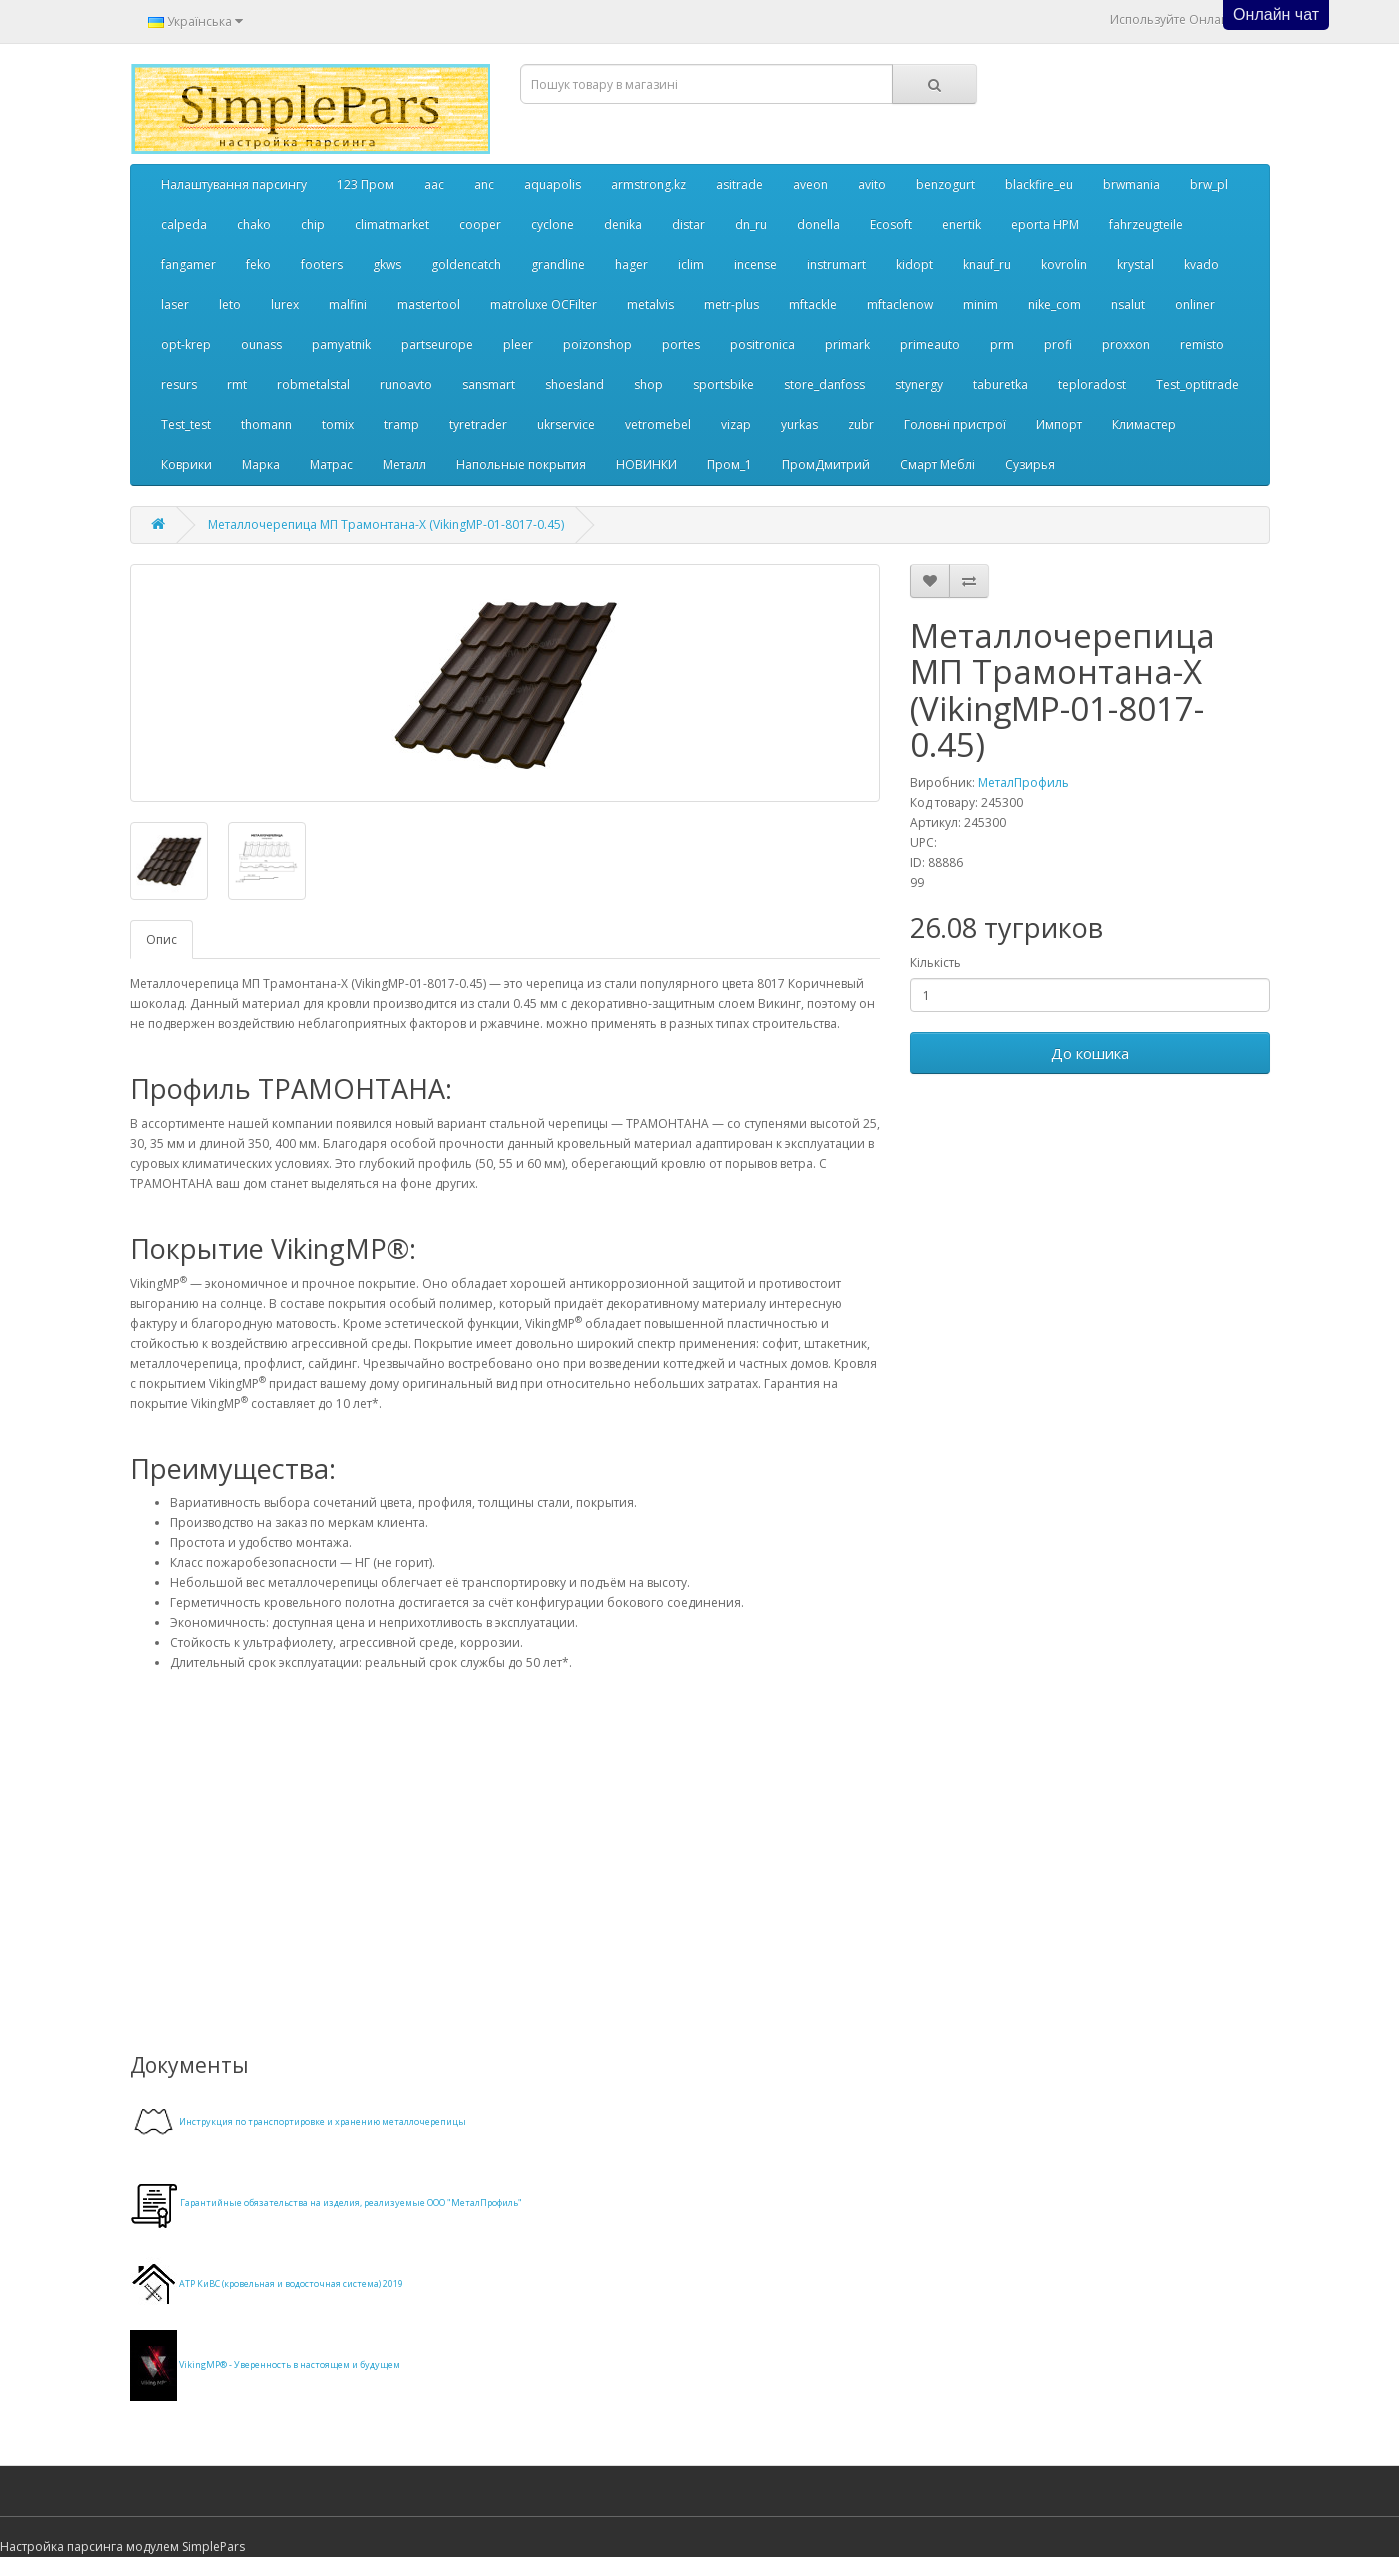 The height and width of the screenshot is (2567, 1399). I want to click on benzogurt, so click(945, 184).